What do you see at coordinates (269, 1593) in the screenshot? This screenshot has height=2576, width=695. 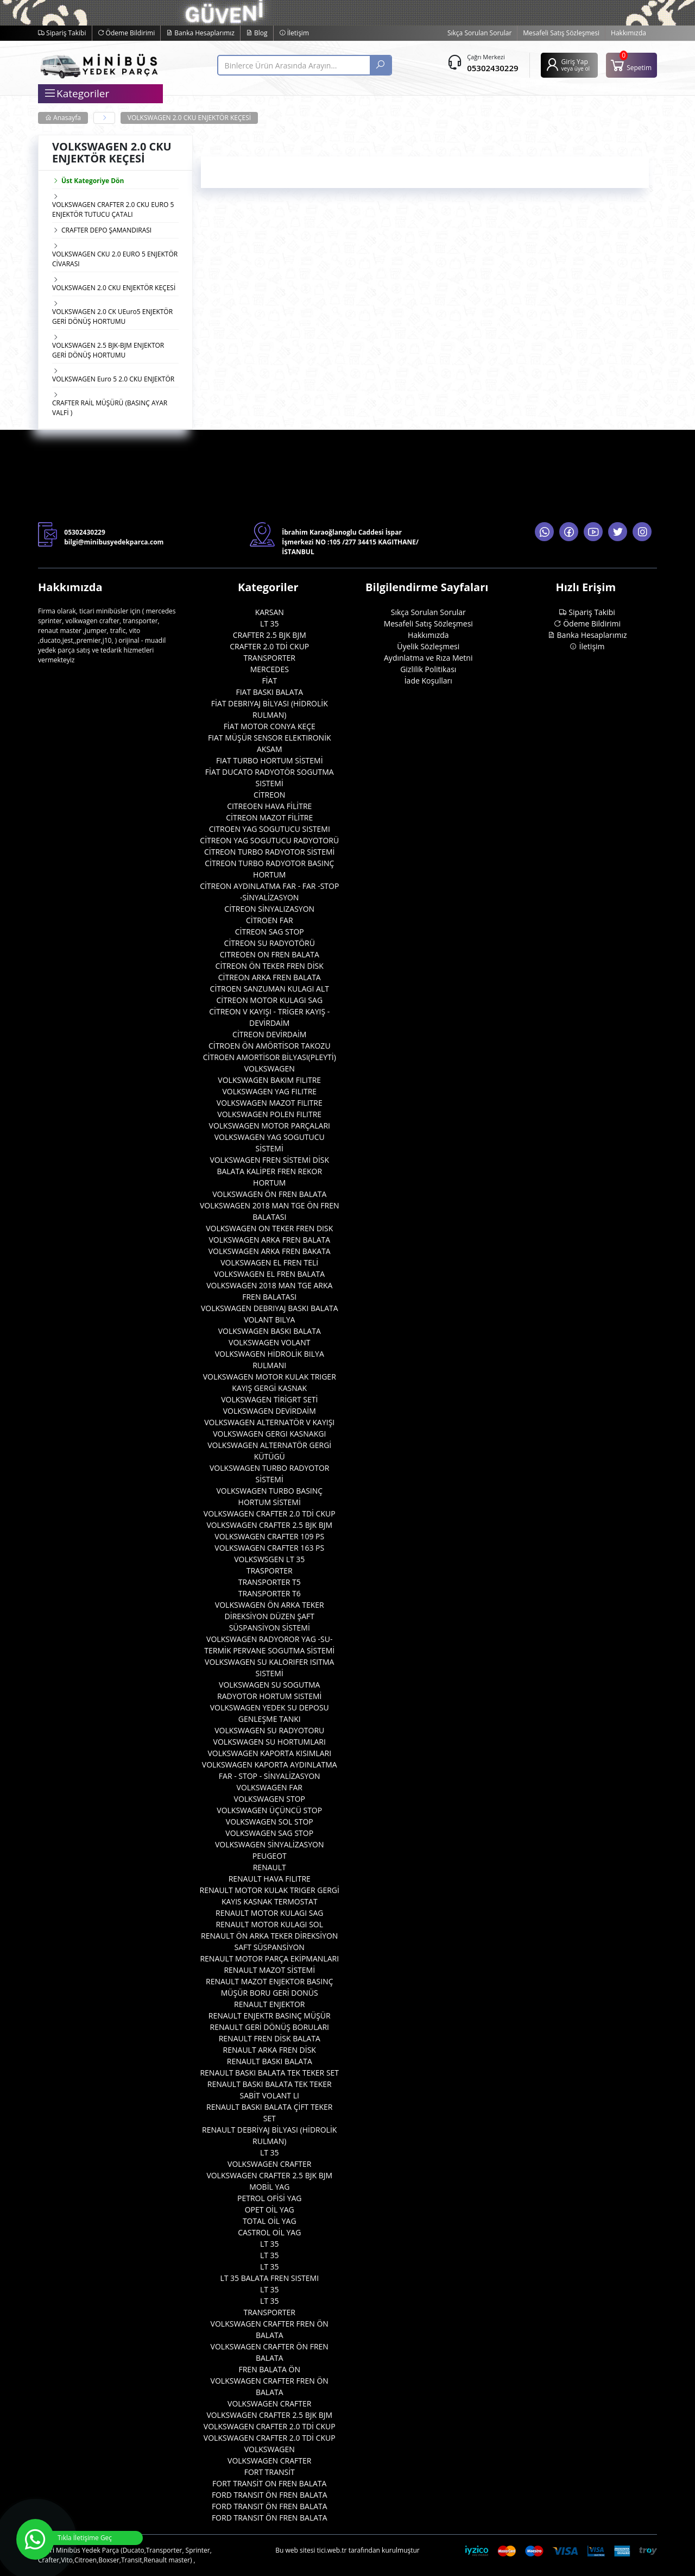 I see `TRANSPORTER T6` at bounding box center [269, 1593].